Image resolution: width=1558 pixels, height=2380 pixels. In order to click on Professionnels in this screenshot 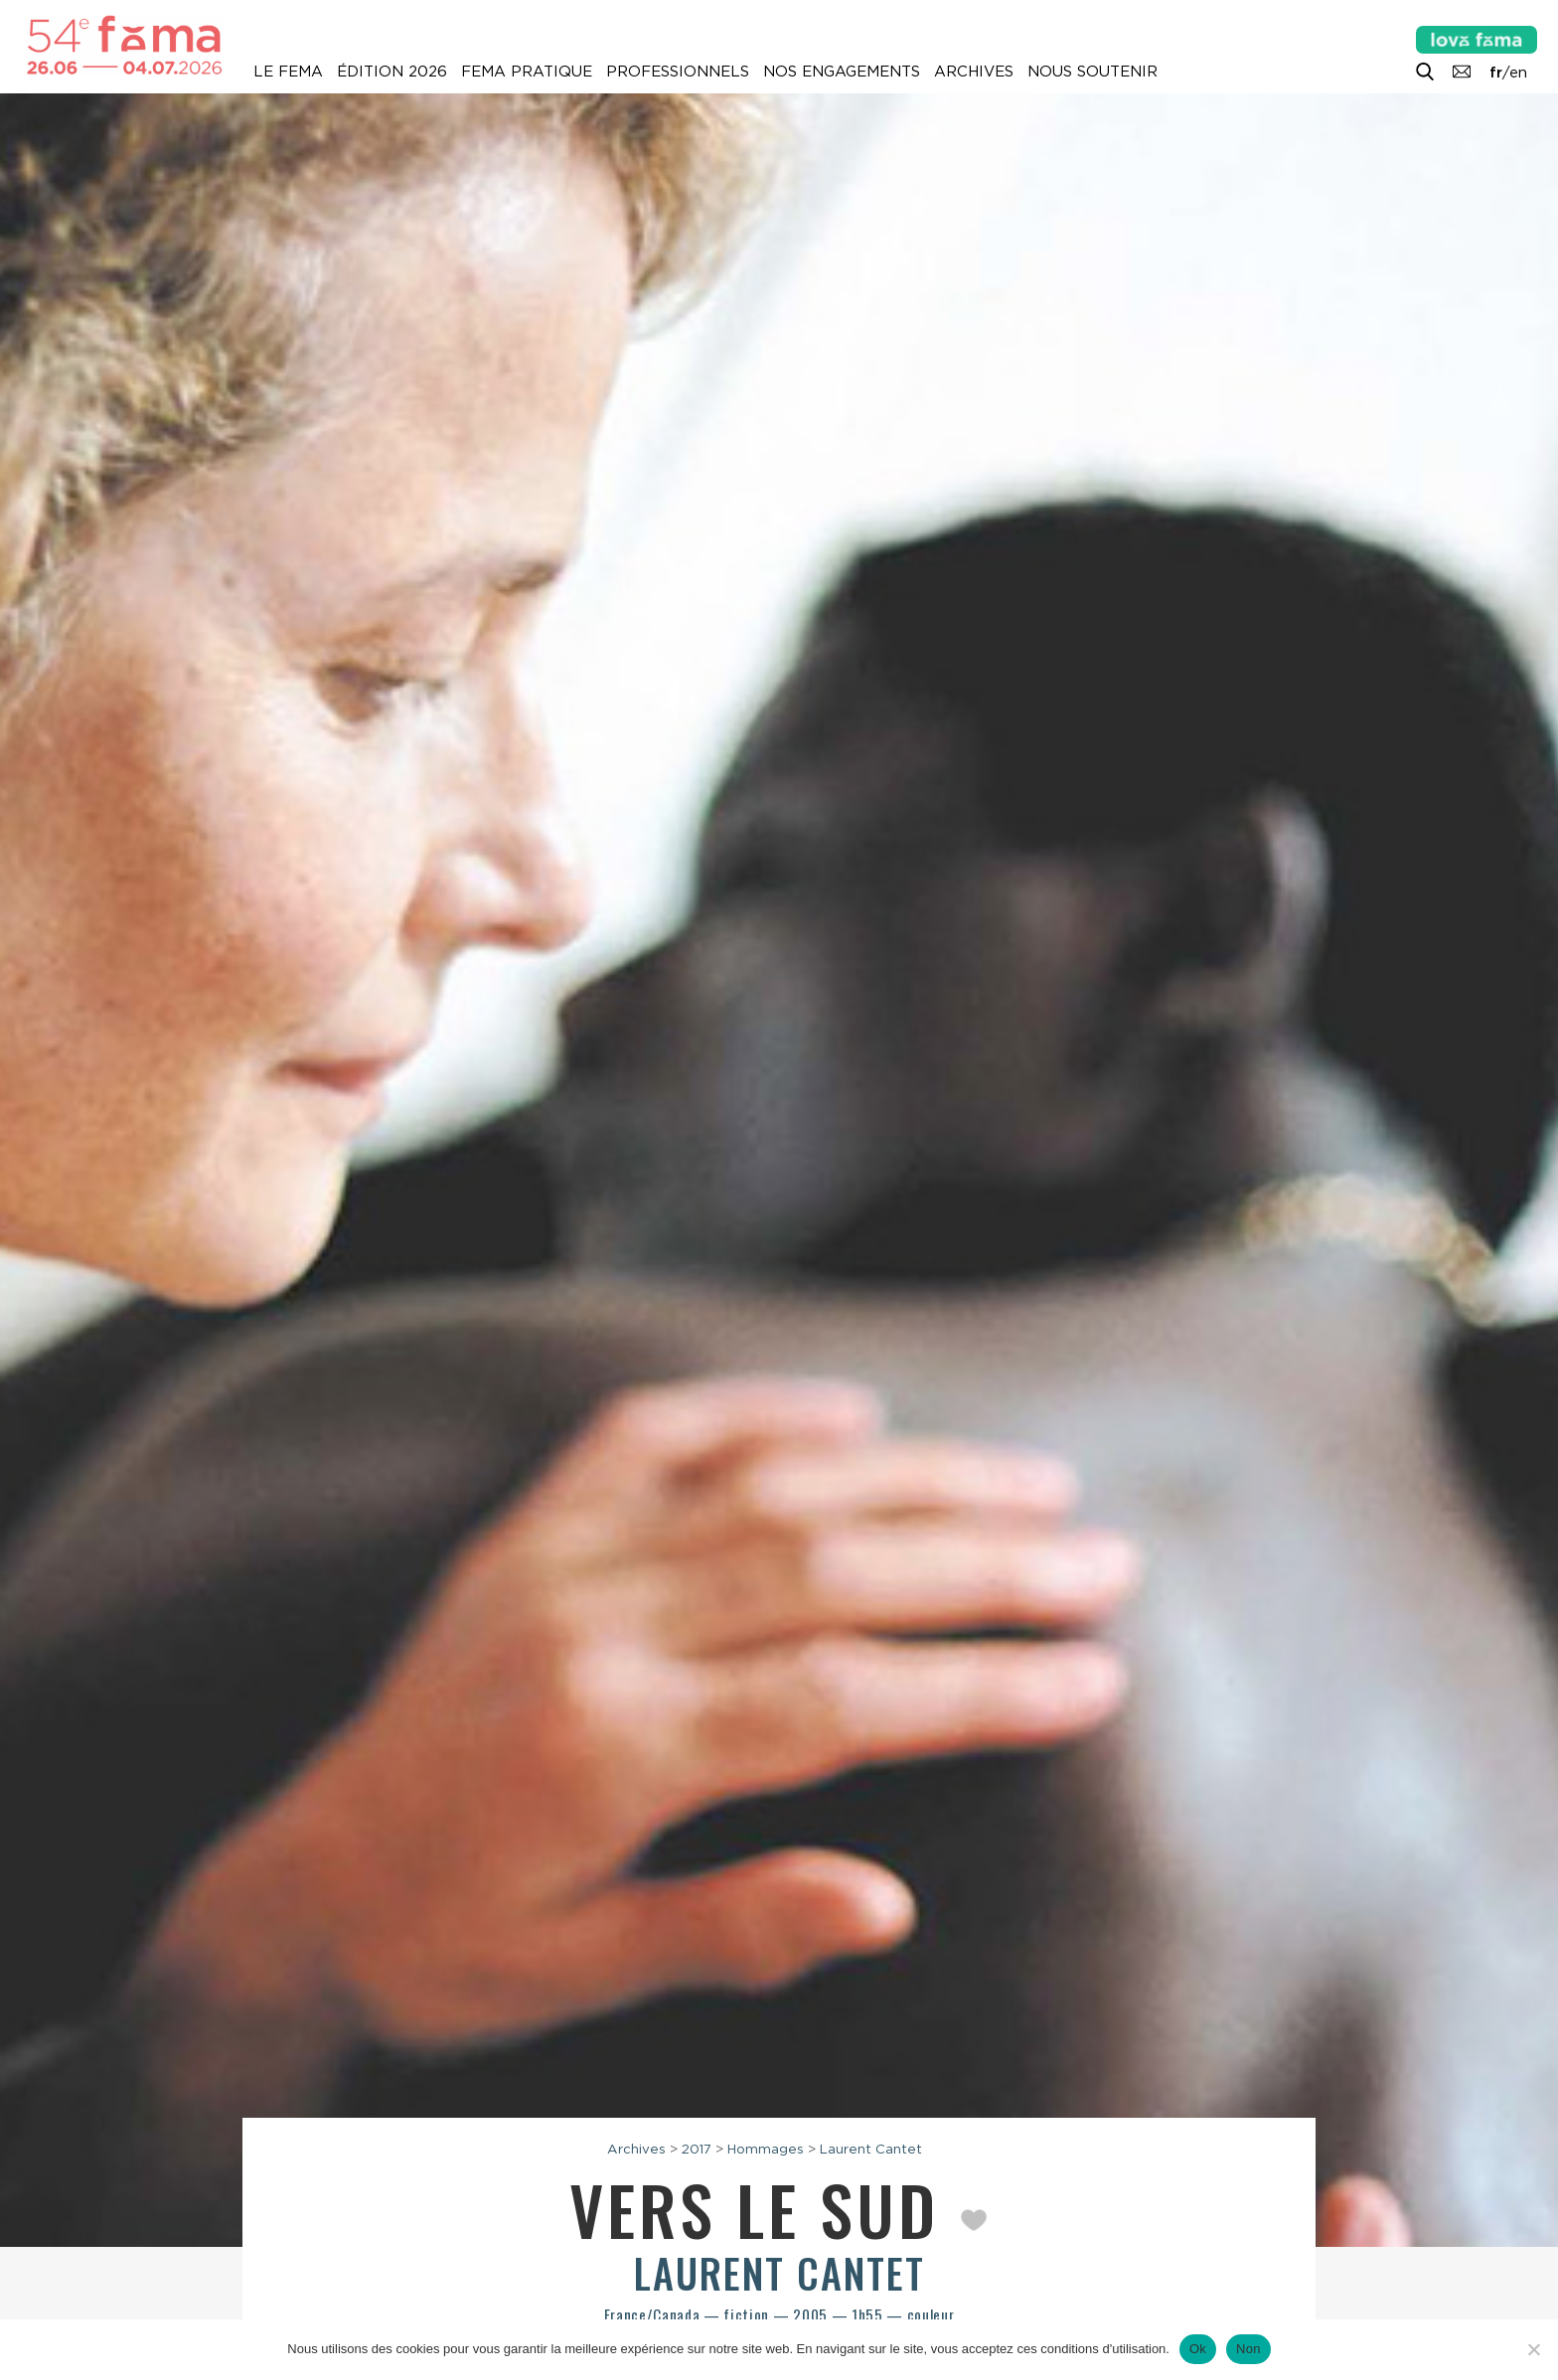, I will do `click(677, 71)`.